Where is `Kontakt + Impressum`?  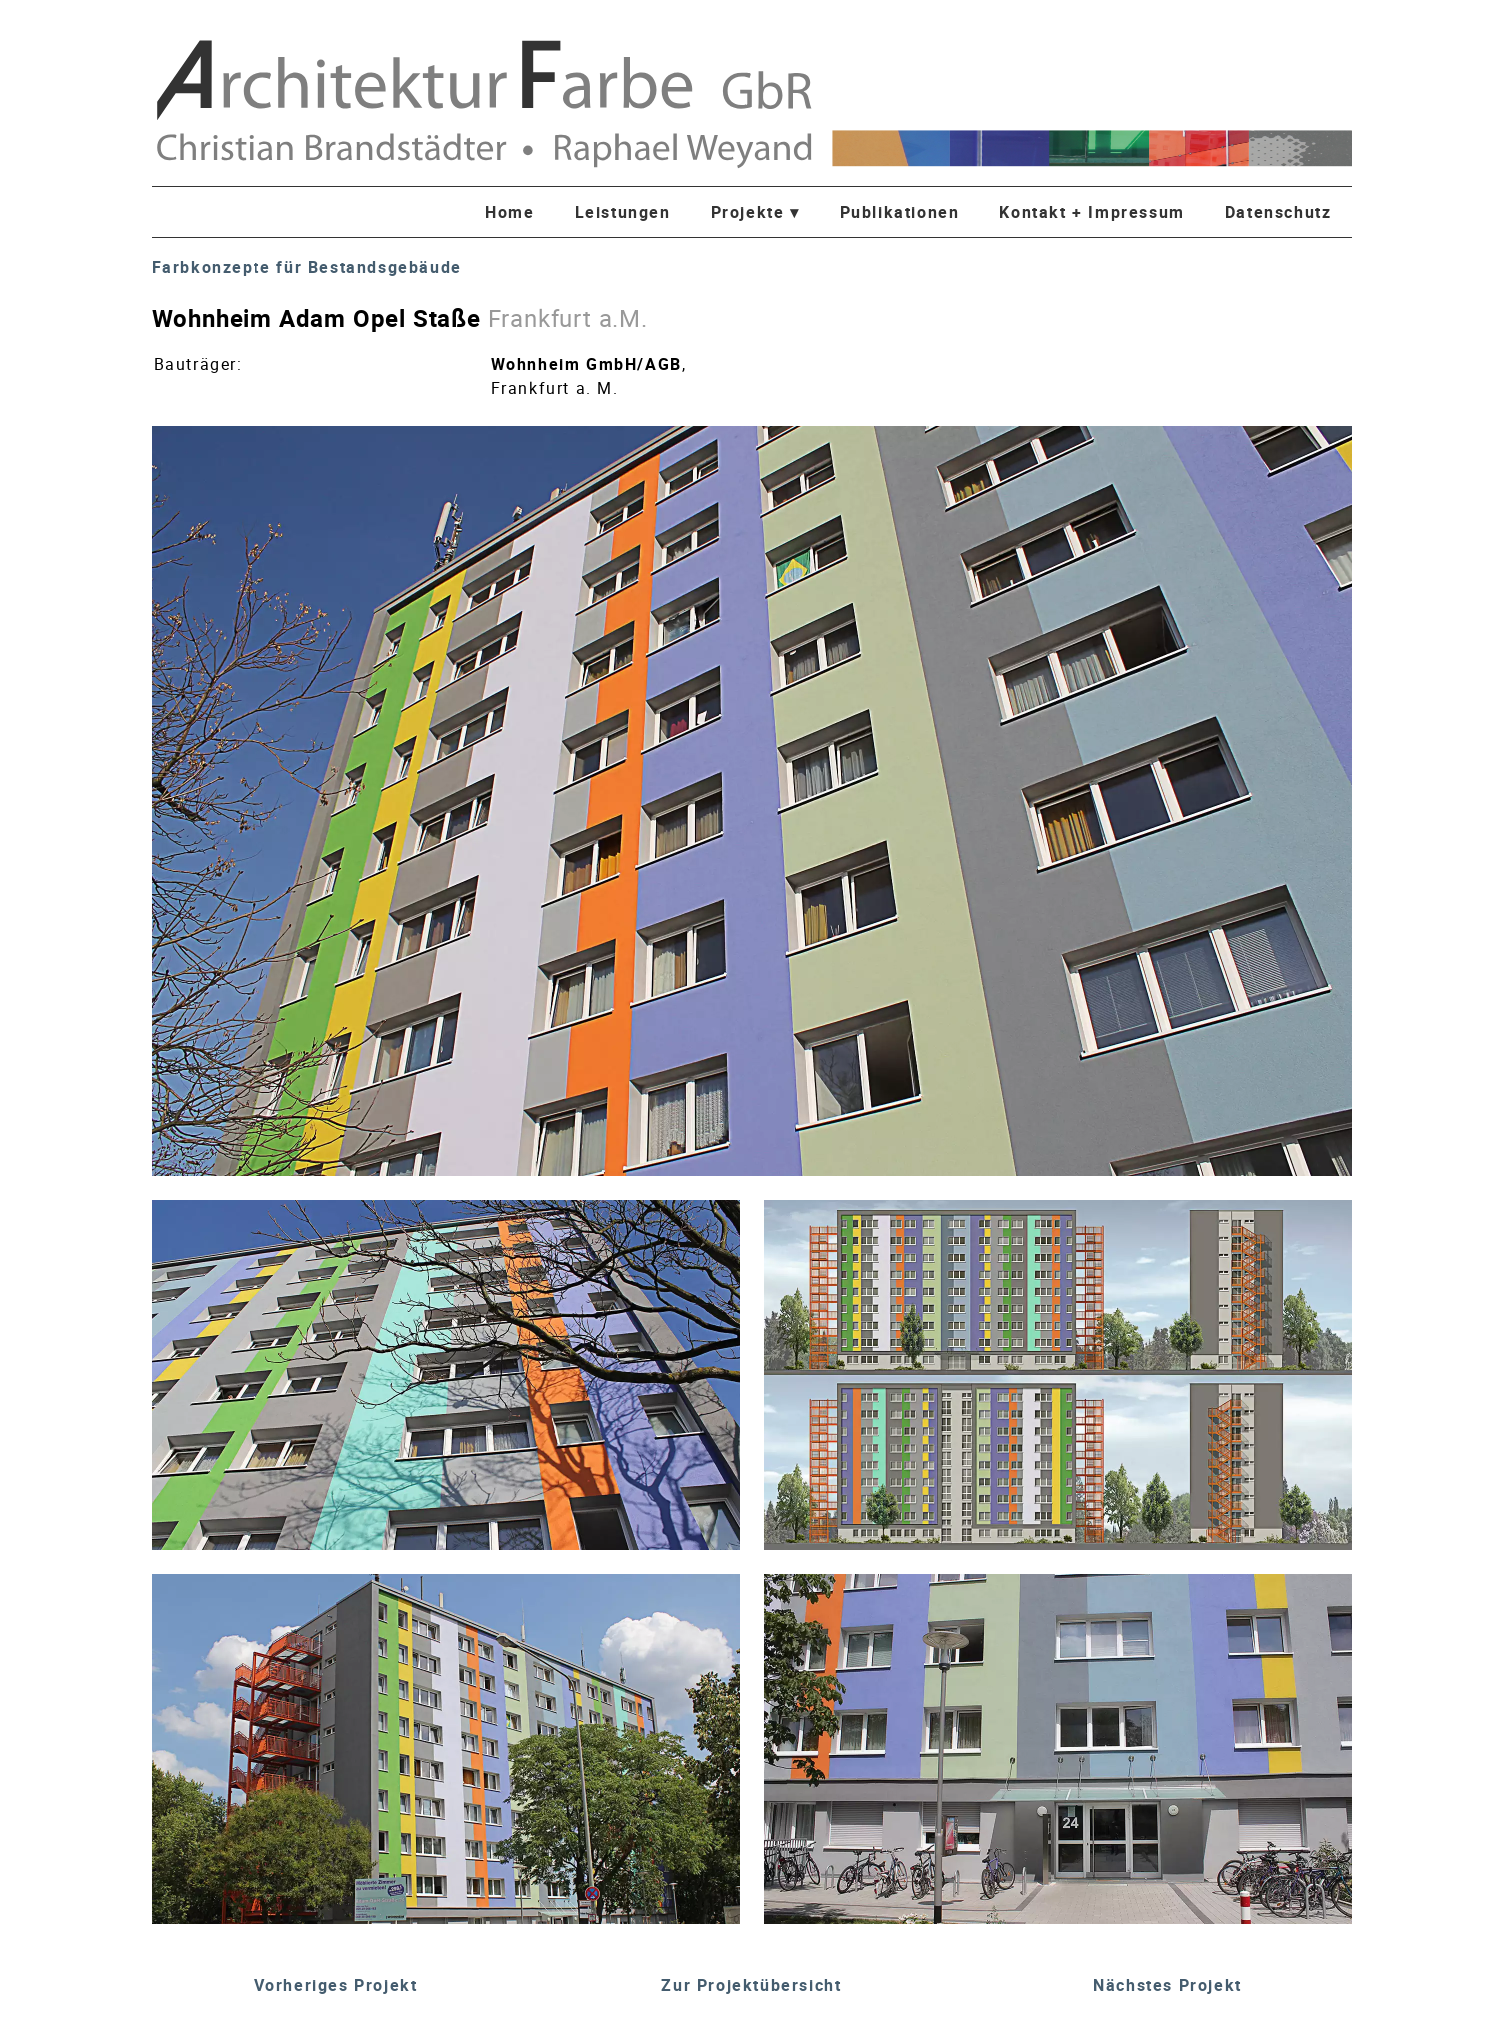 Kontakt + Impressum is located at coordinates (1091, 212).